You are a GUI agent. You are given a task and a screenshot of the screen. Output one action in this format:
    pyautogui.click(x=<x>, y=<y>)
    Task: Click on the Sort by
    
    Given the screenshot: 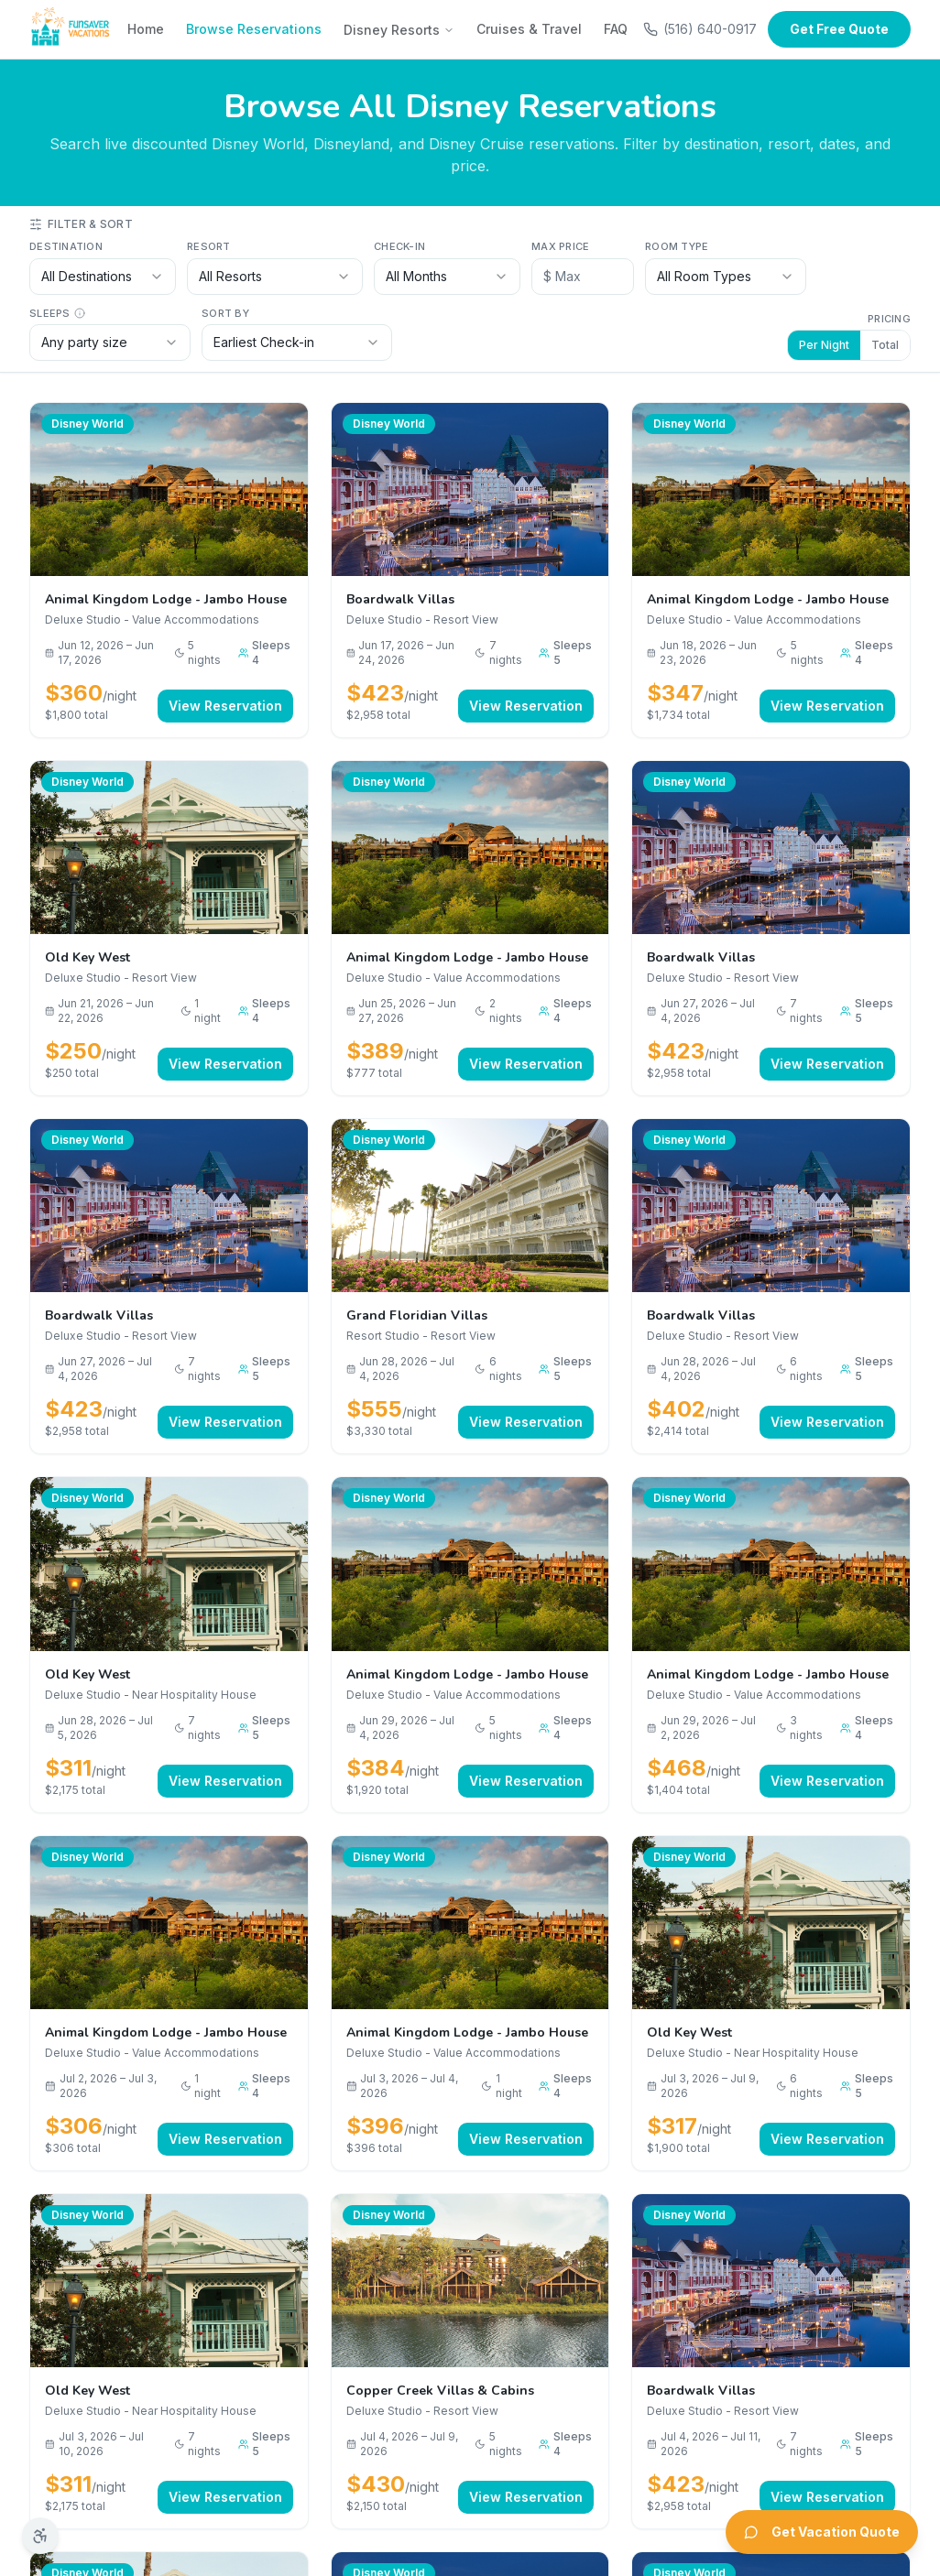 What is the action you would take?
    pyautogui.click(x=225, y=313)
    